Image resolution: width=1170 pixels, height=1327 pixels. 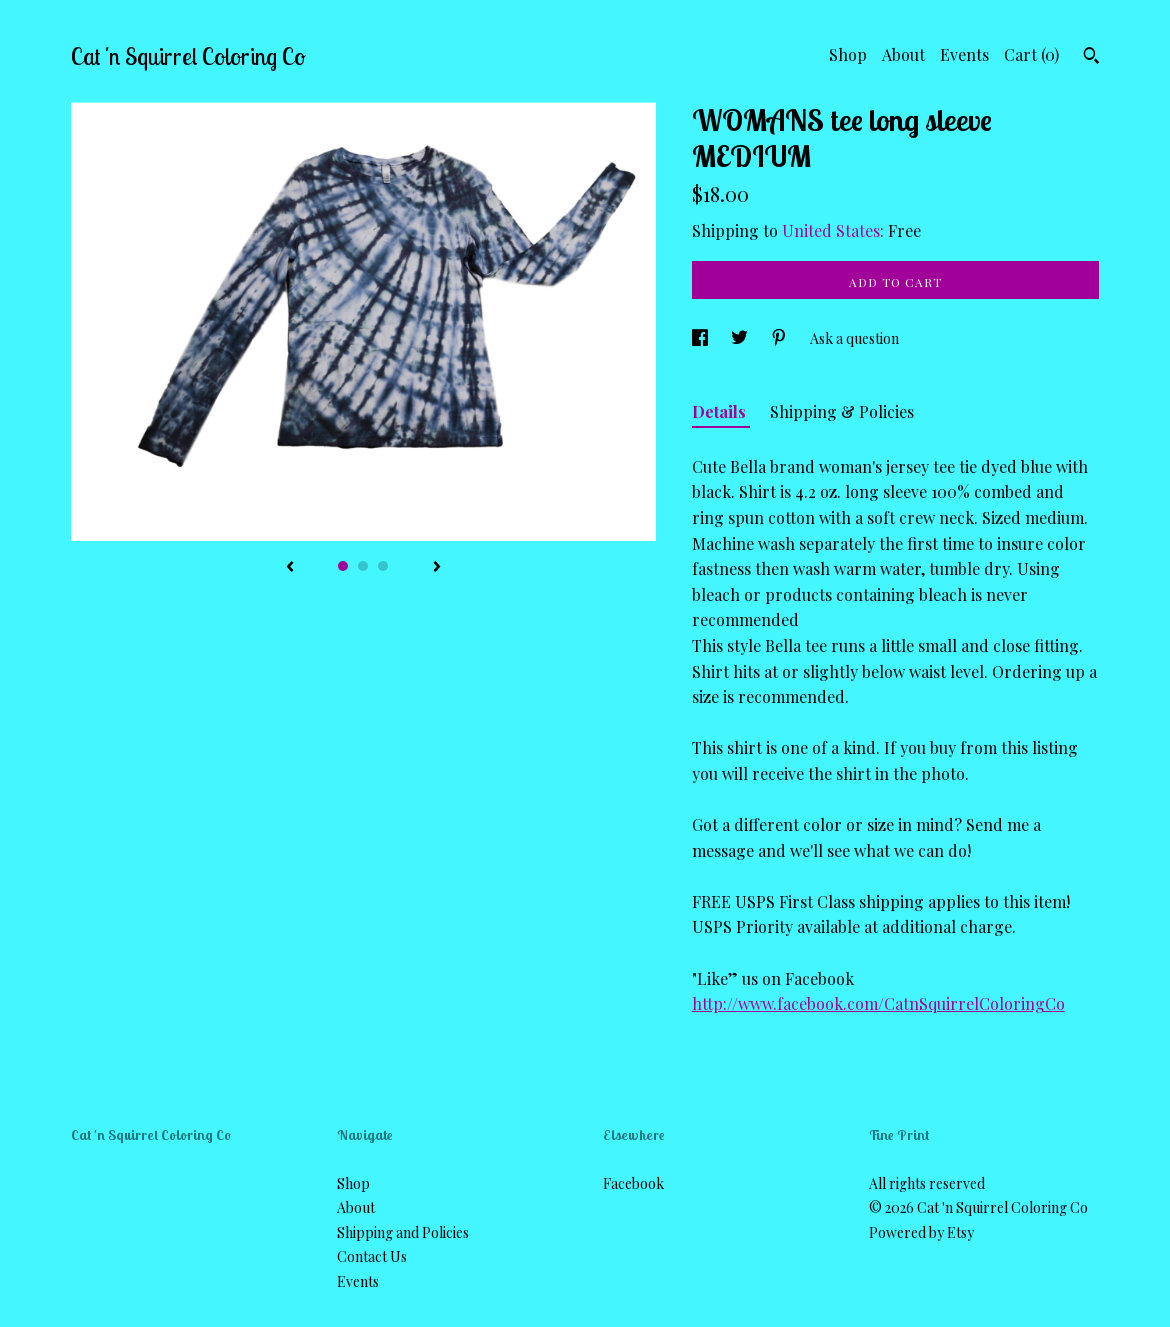 I want to click on United States, so click(x=831, y=230).